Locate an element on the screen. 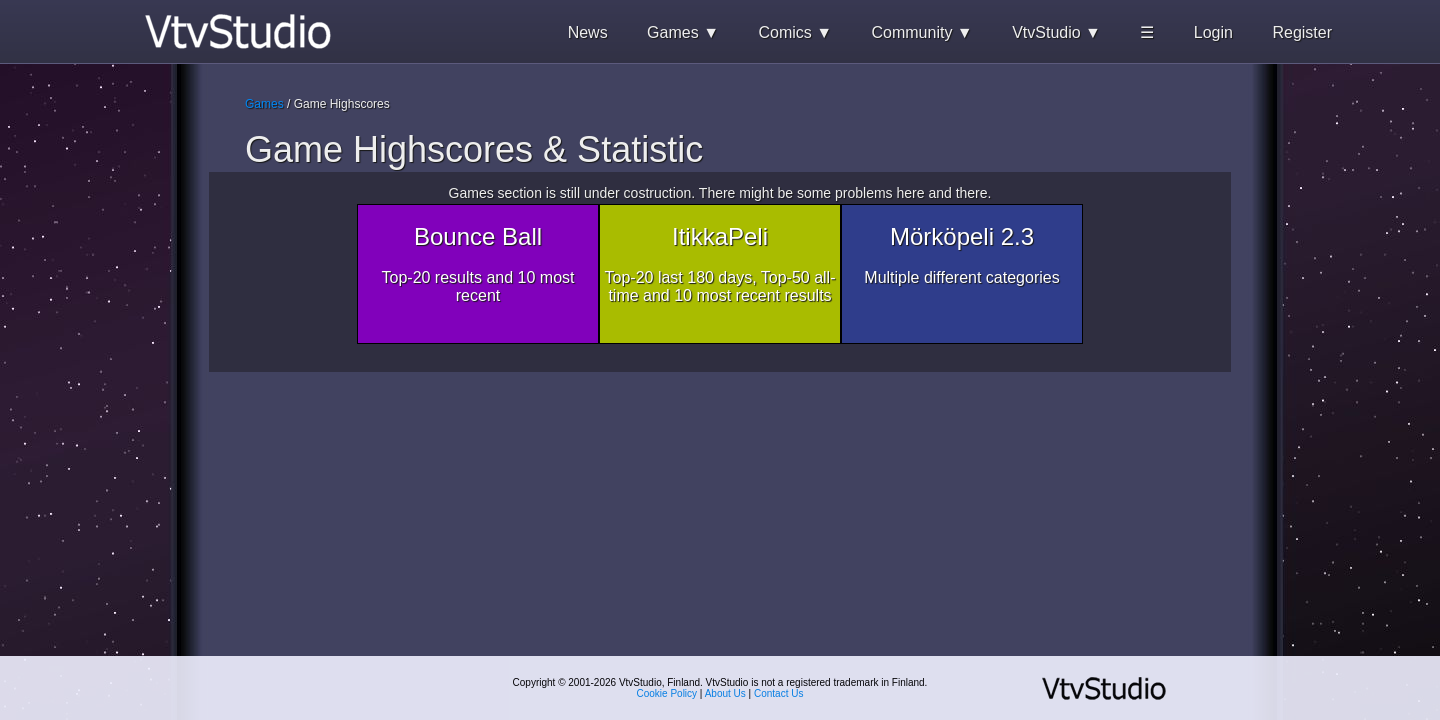  Contact Us is located at coordinates (778, 693).